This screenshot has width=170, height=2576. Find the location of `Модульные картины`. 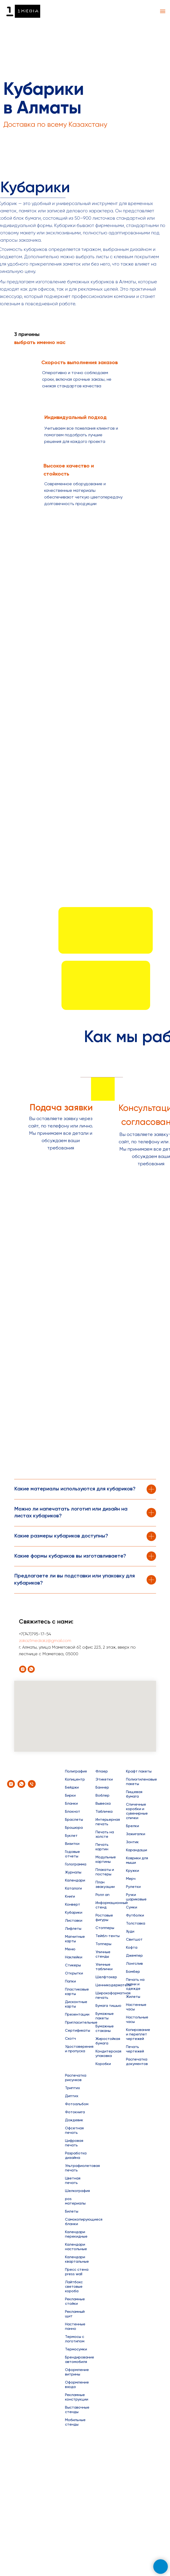

Модульные картины is located at coordinates (106, 1860).